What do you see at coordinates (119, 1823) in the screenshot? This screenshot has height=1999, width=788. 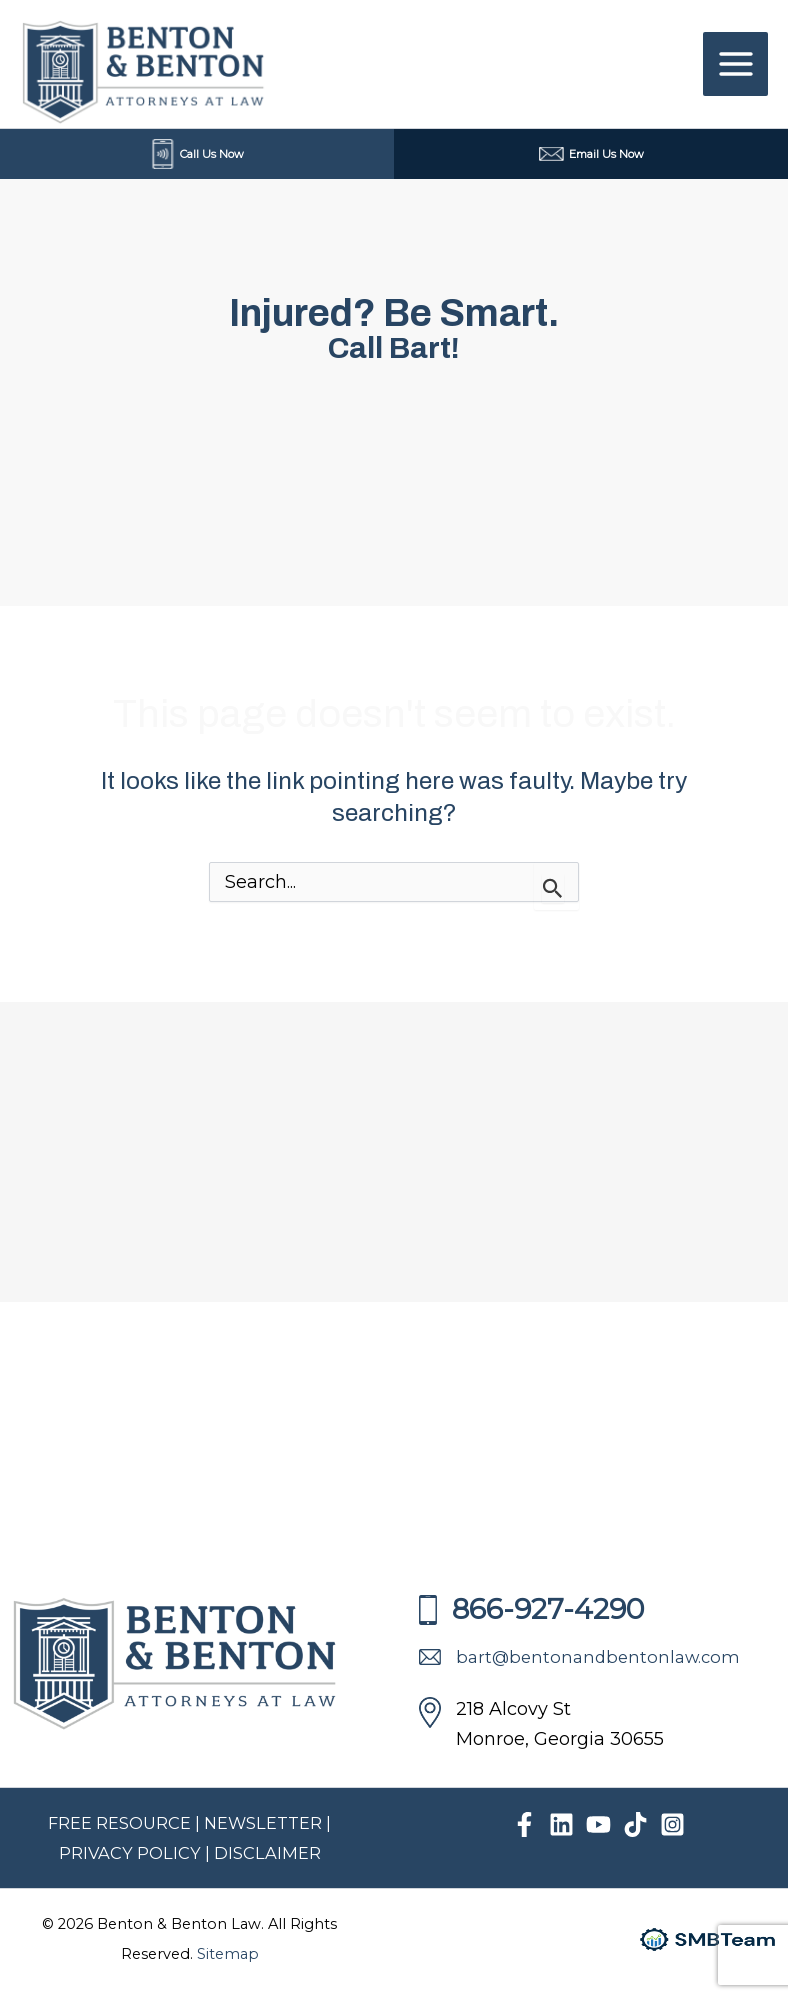 I see `FREE RESOURCE` at bounding box center [119, 1823].